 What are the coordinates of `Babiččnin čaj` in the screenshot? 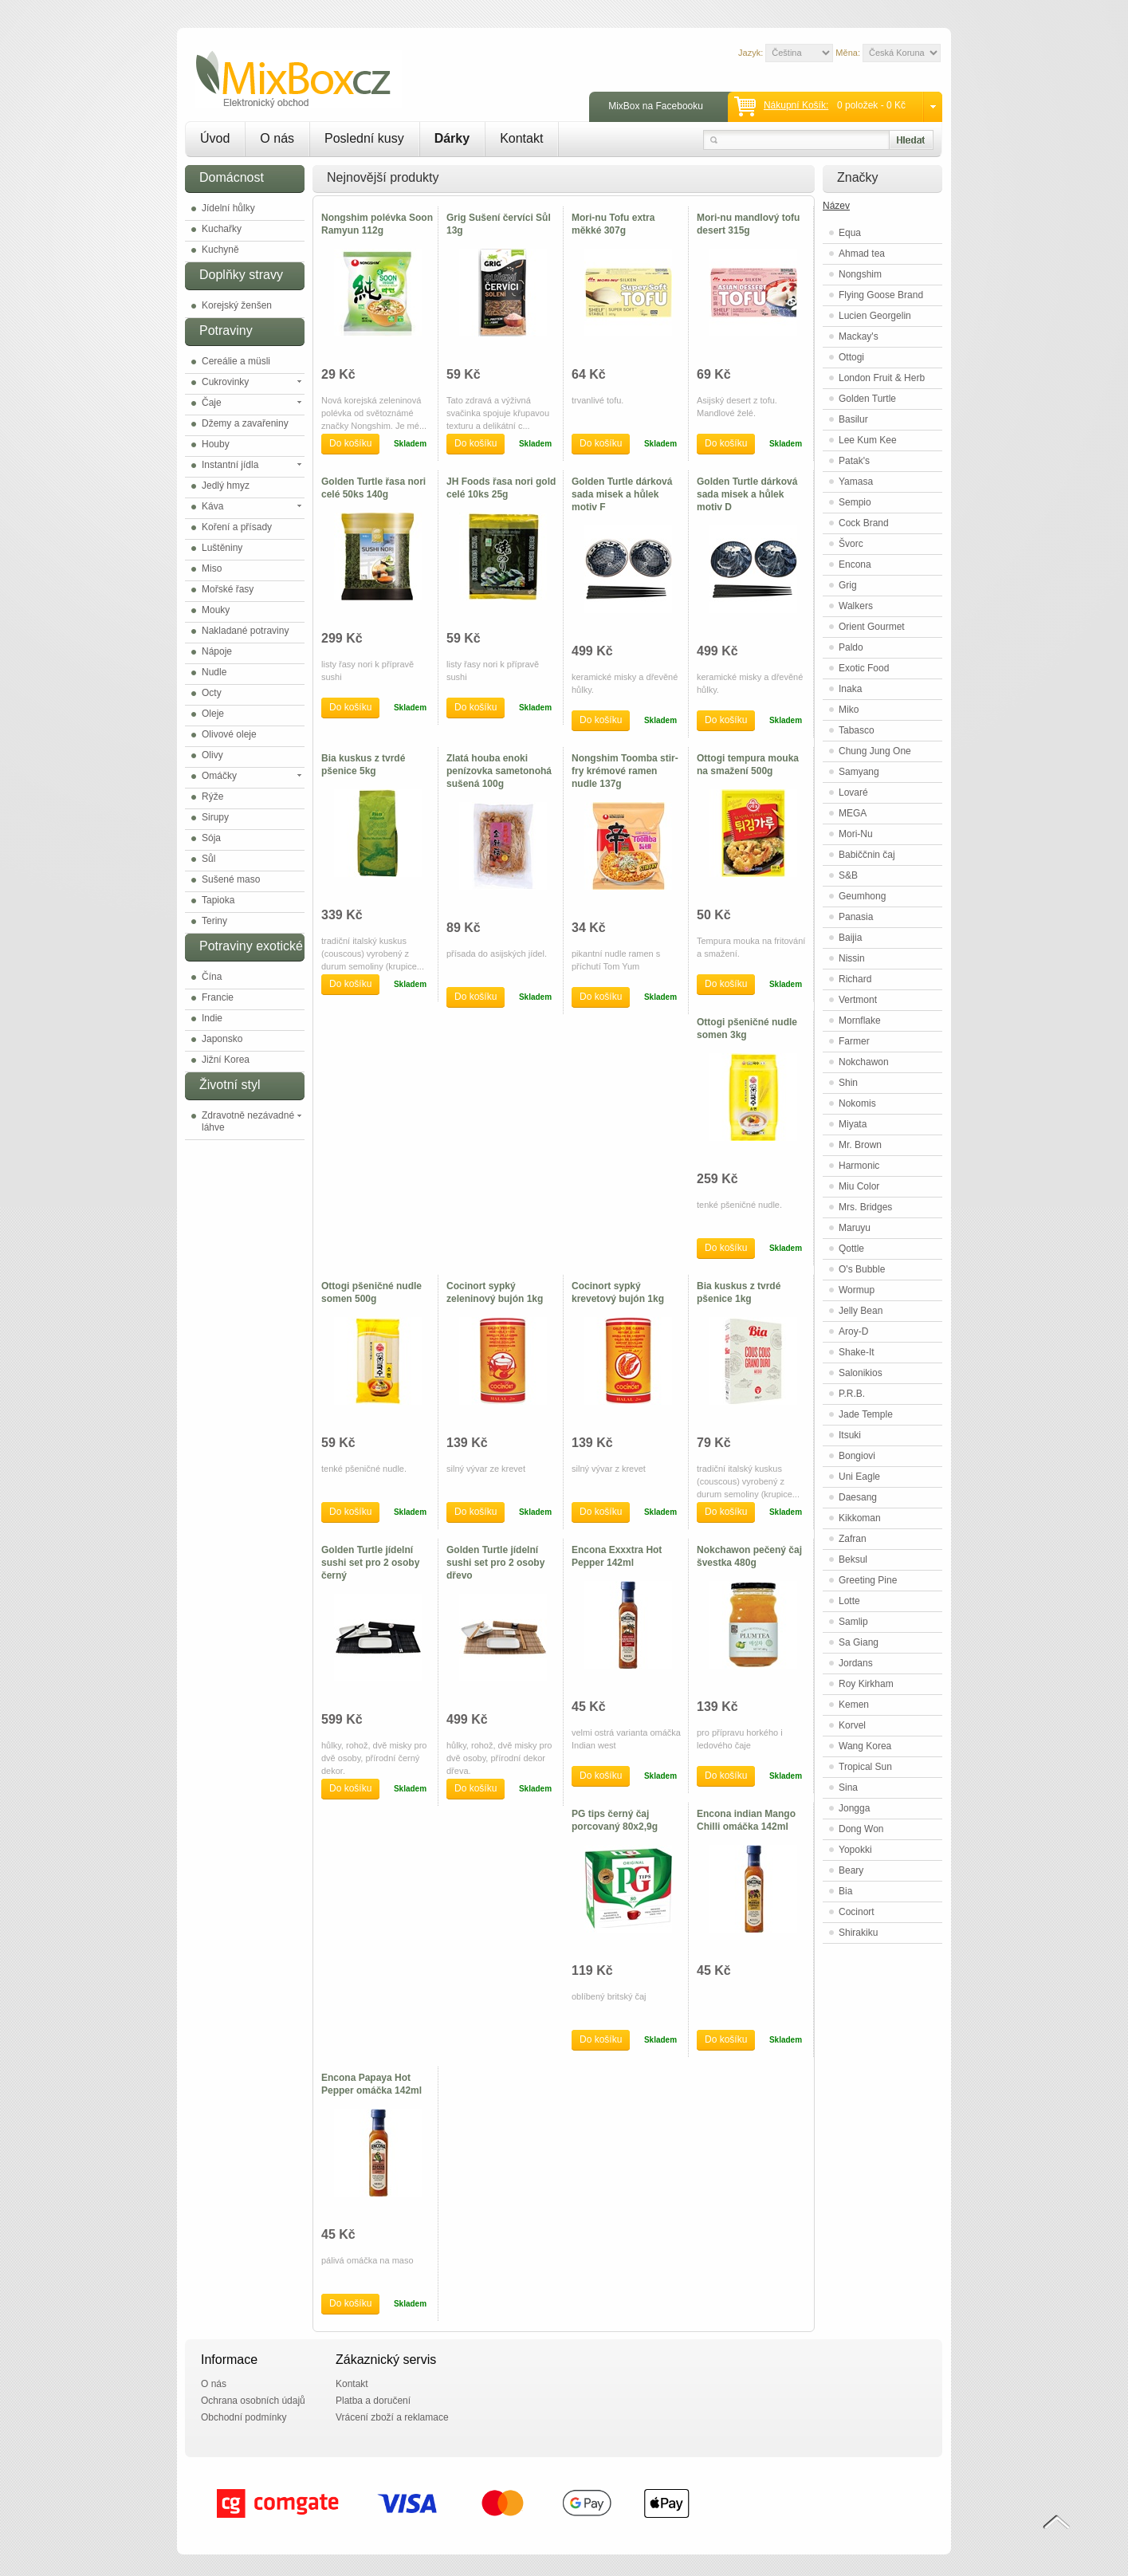 It's located at (867, 854).